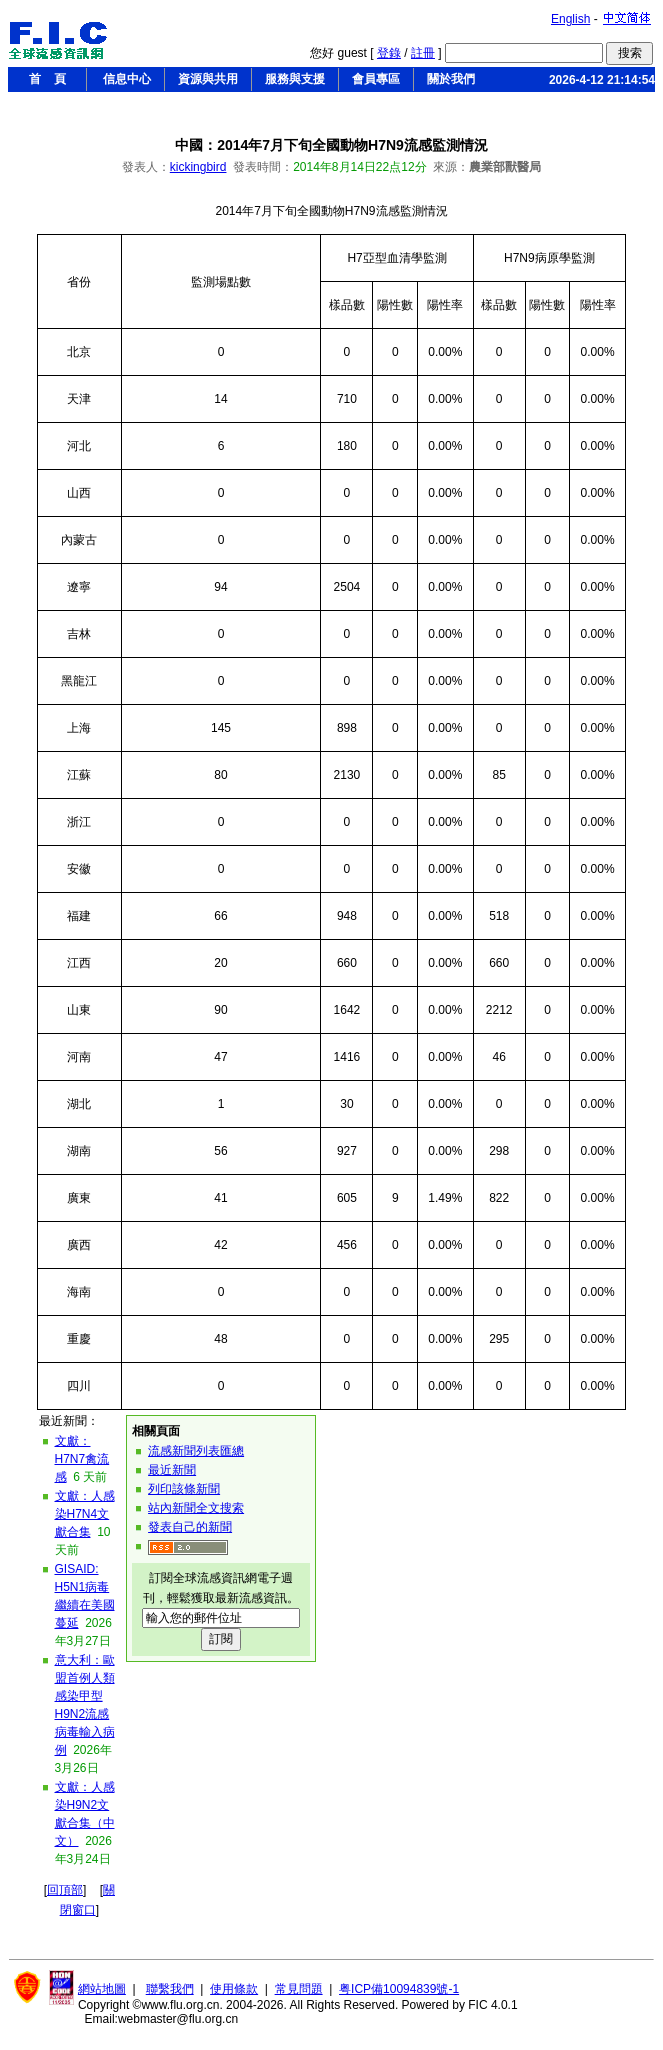 The image size is (663, 2050). I want to click on 站內新聞全文搜索, so click(196, 1508).